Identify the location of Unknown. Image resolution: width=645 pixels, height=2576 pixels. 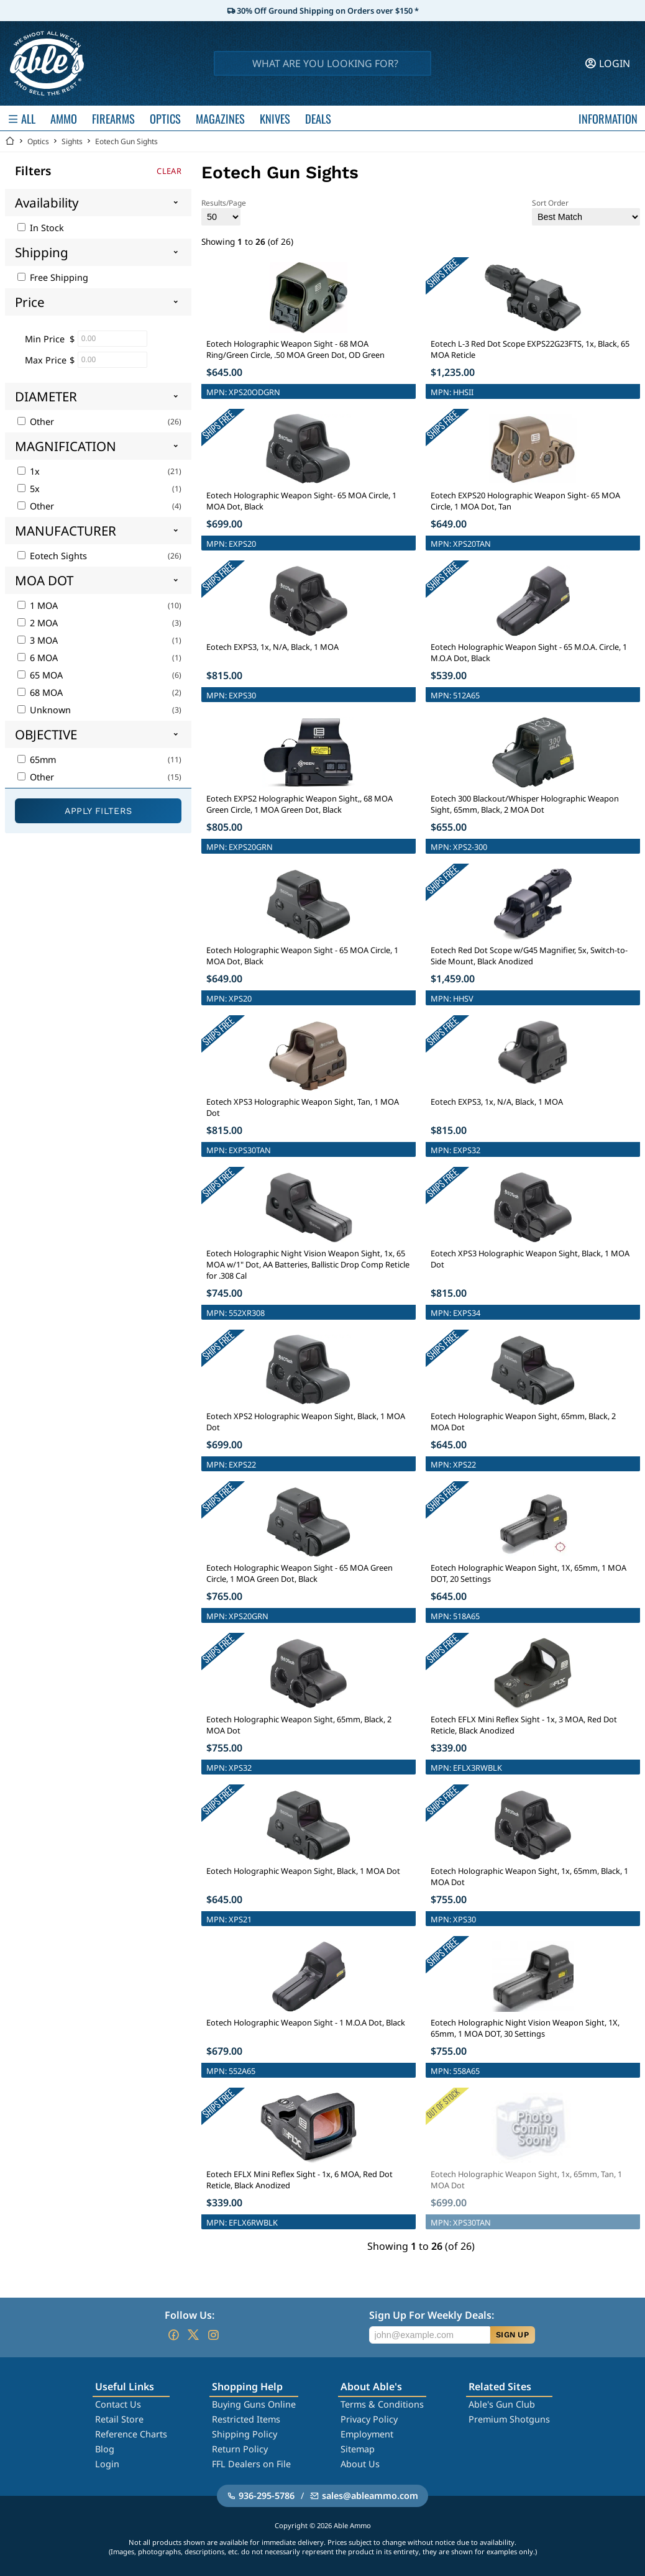
(44, 710).